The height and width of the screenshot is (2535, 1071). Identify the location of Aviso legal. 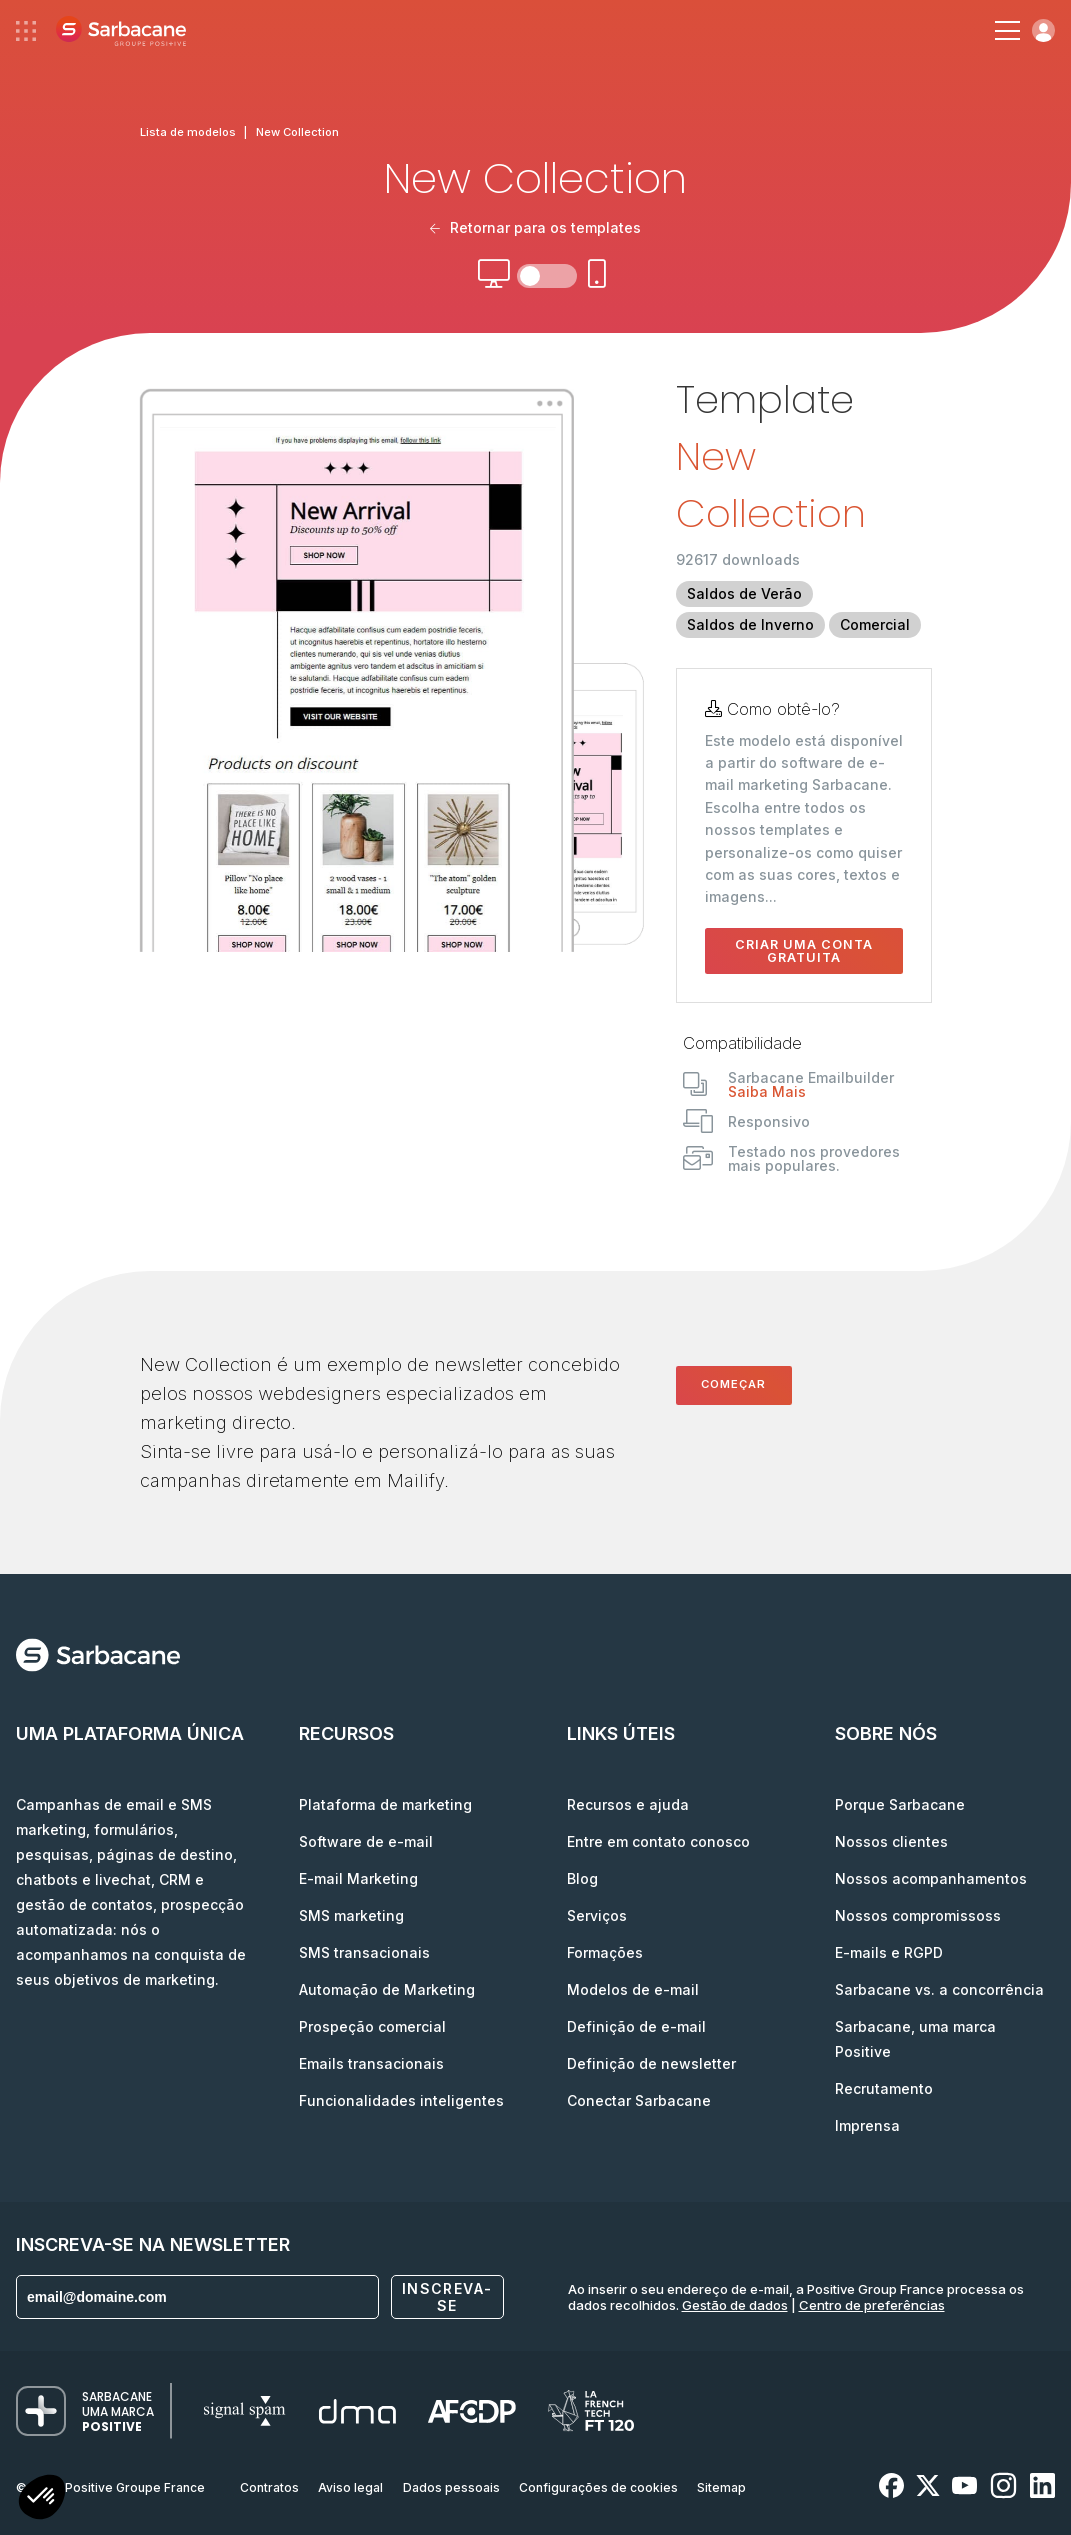
(350, 2487).